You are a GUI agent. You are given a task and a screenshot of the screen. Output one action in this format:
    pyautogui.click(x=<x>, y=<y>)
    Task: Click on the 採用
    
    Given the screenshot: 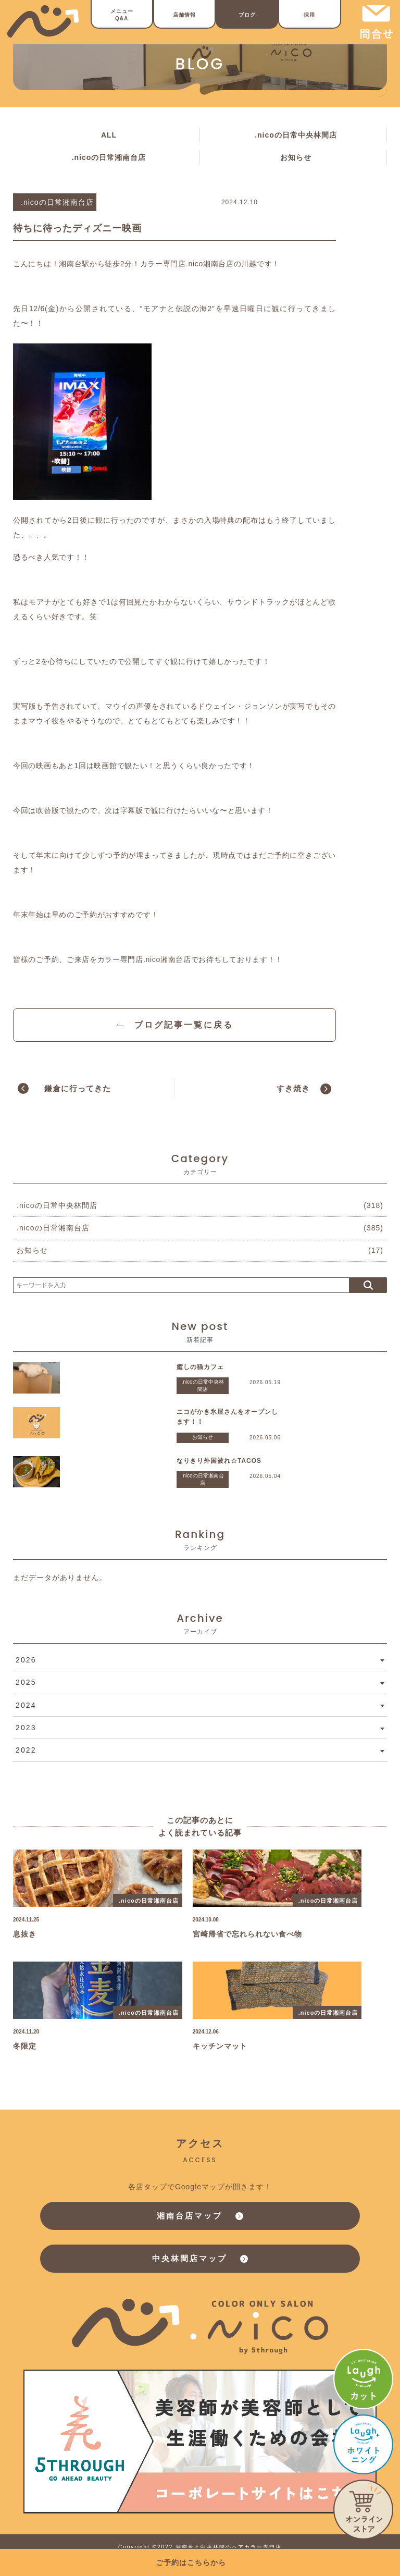 What is the action you would take?
    pyautogui.click(x=309, y=15)
    